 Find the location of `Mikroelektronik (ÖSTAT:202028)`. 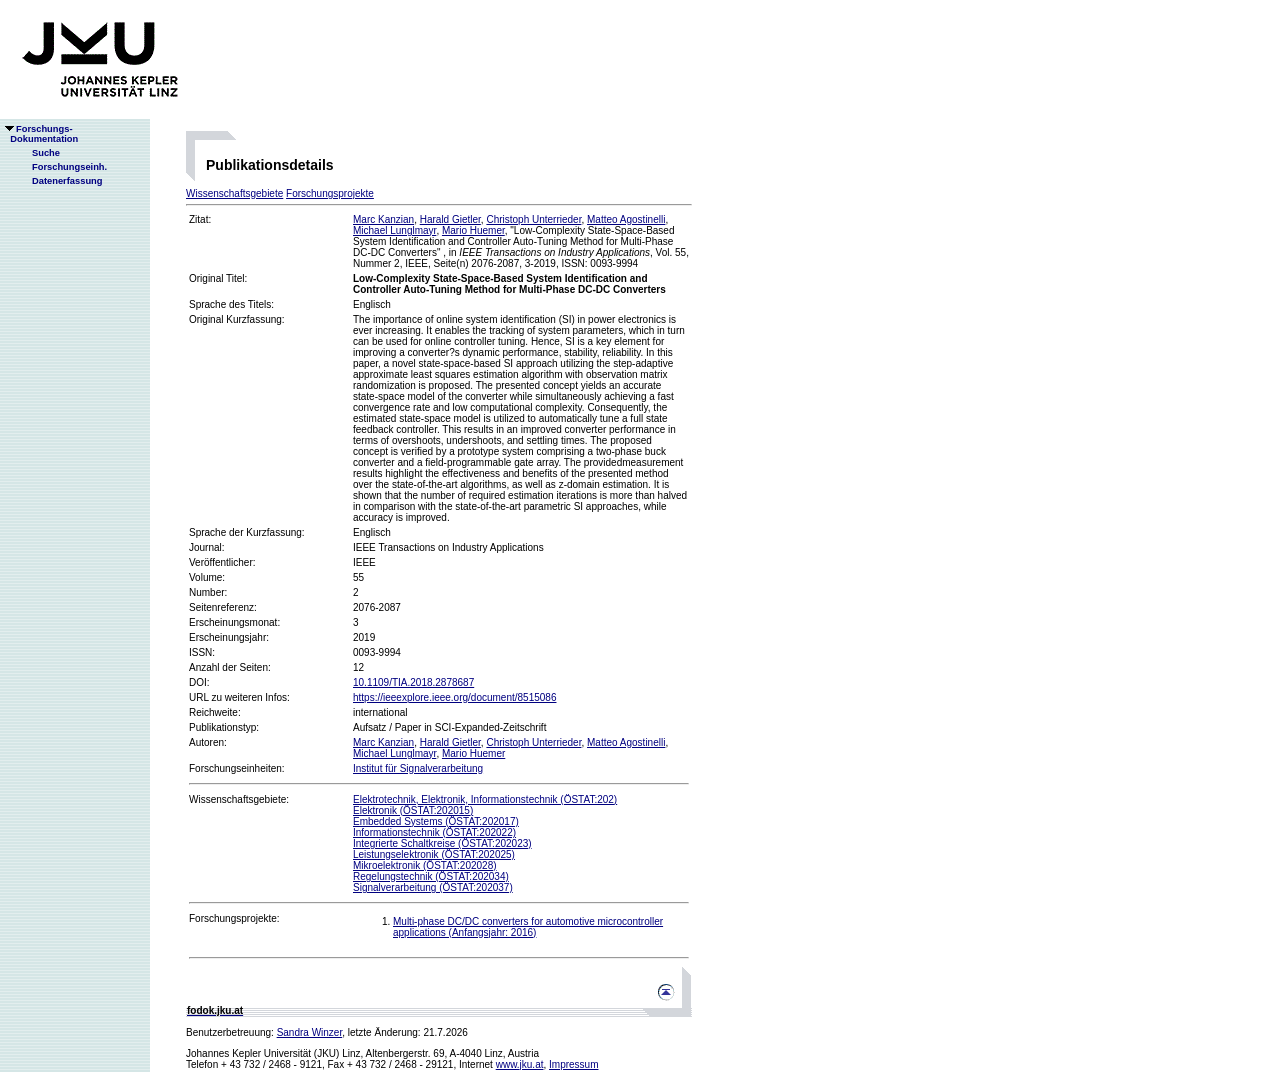

Mikroelektronik (ÖSTAT:202028) is located at coordinates (425, 865).